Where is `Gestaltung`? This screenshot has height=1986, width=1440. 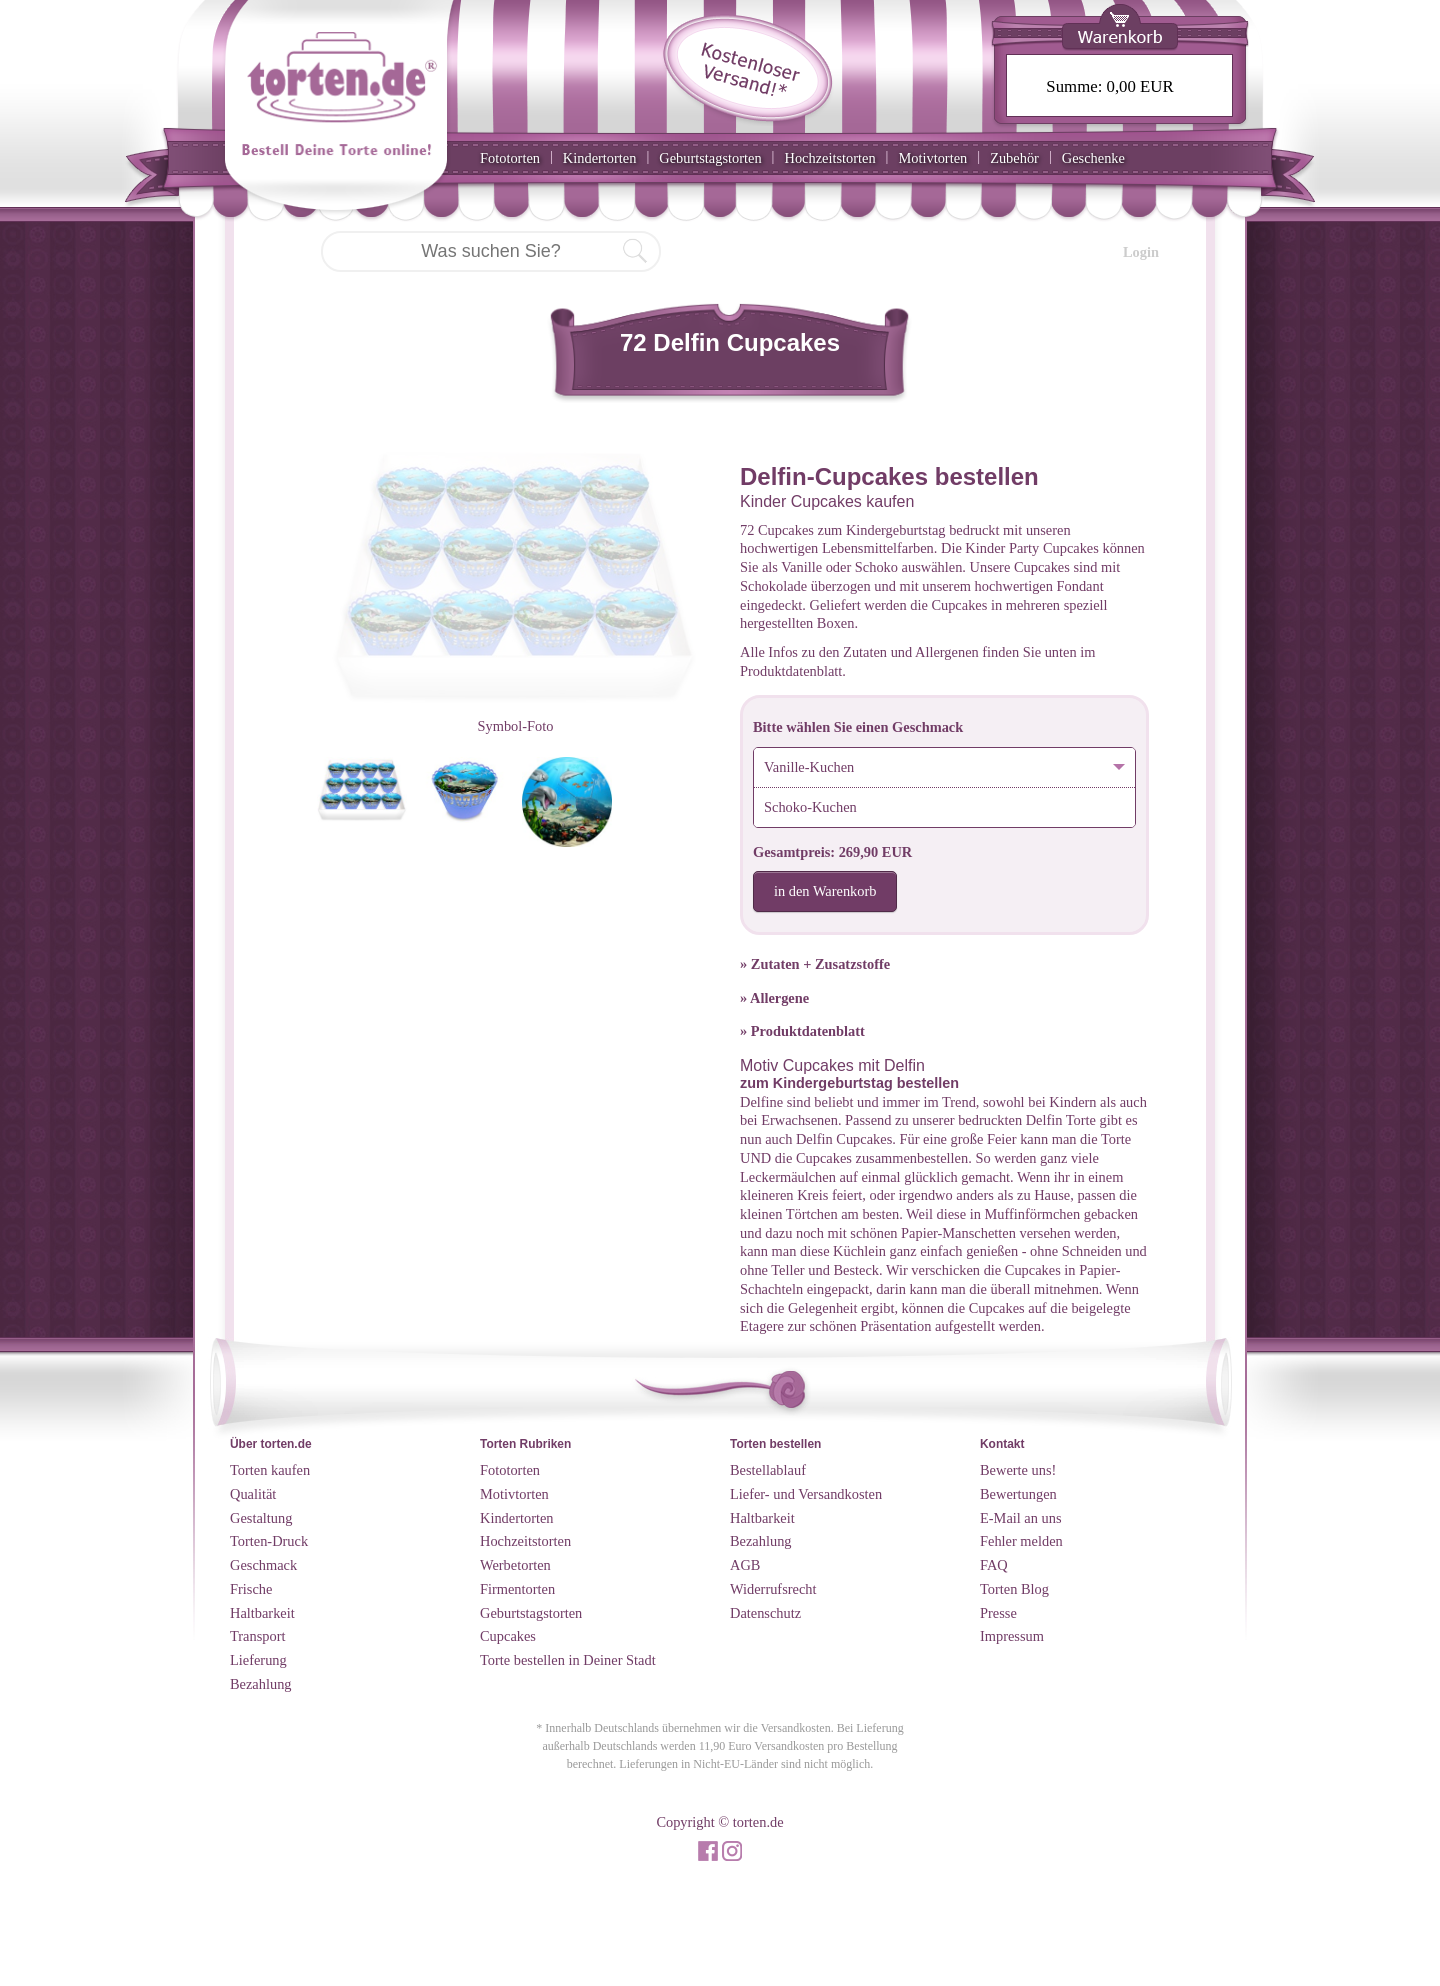
Gestaltung is located at coordinates (261, 1518).